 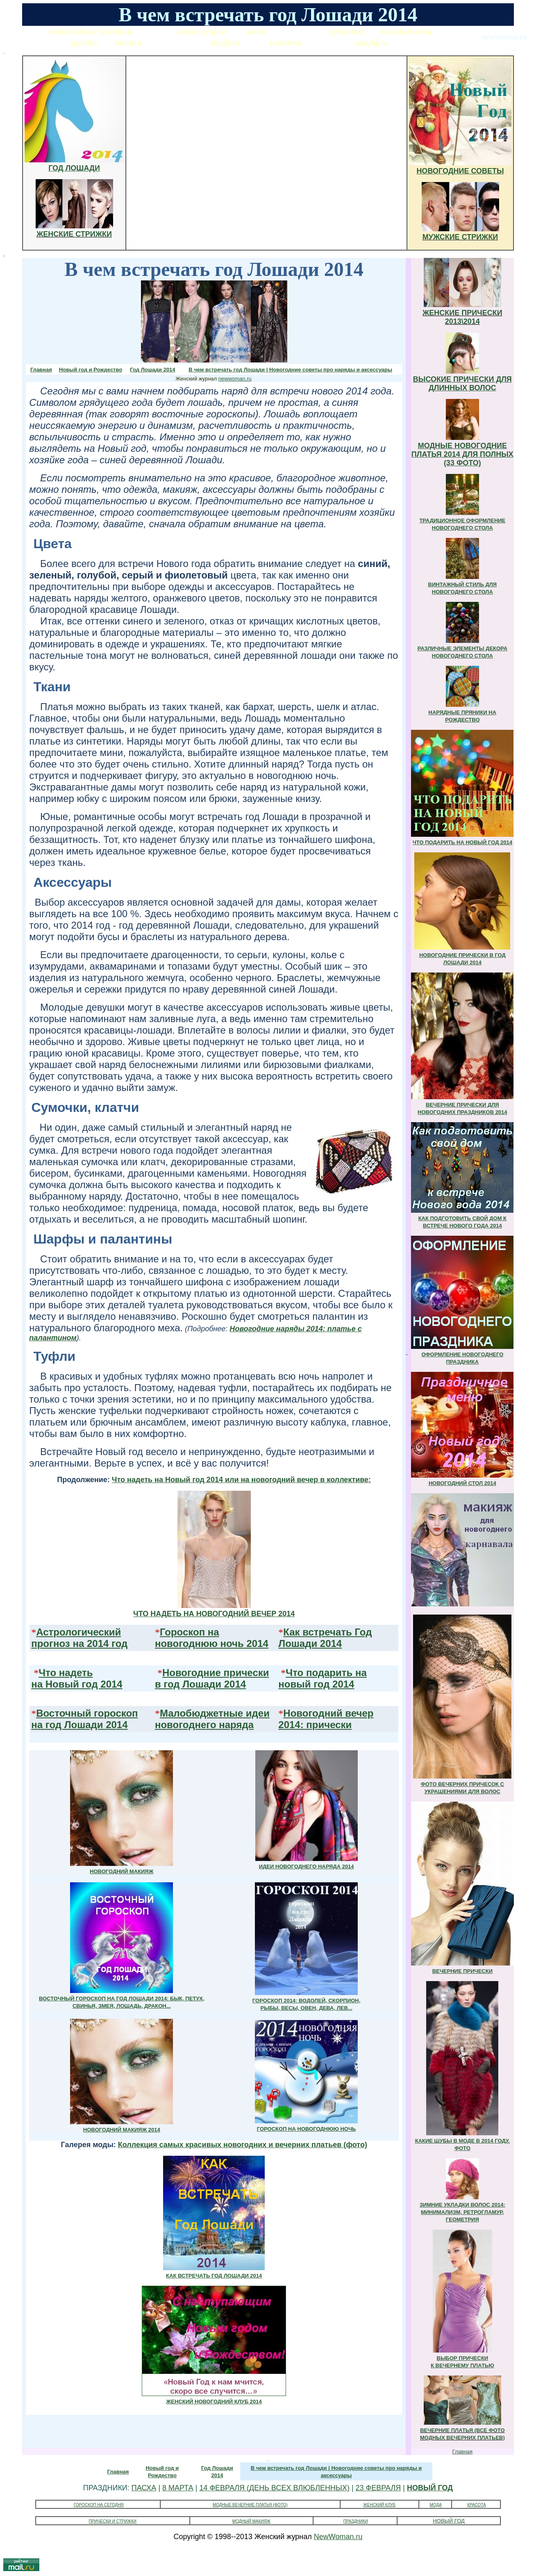 I want to click on на Новый год 2014, so click(x=77, y=1684).